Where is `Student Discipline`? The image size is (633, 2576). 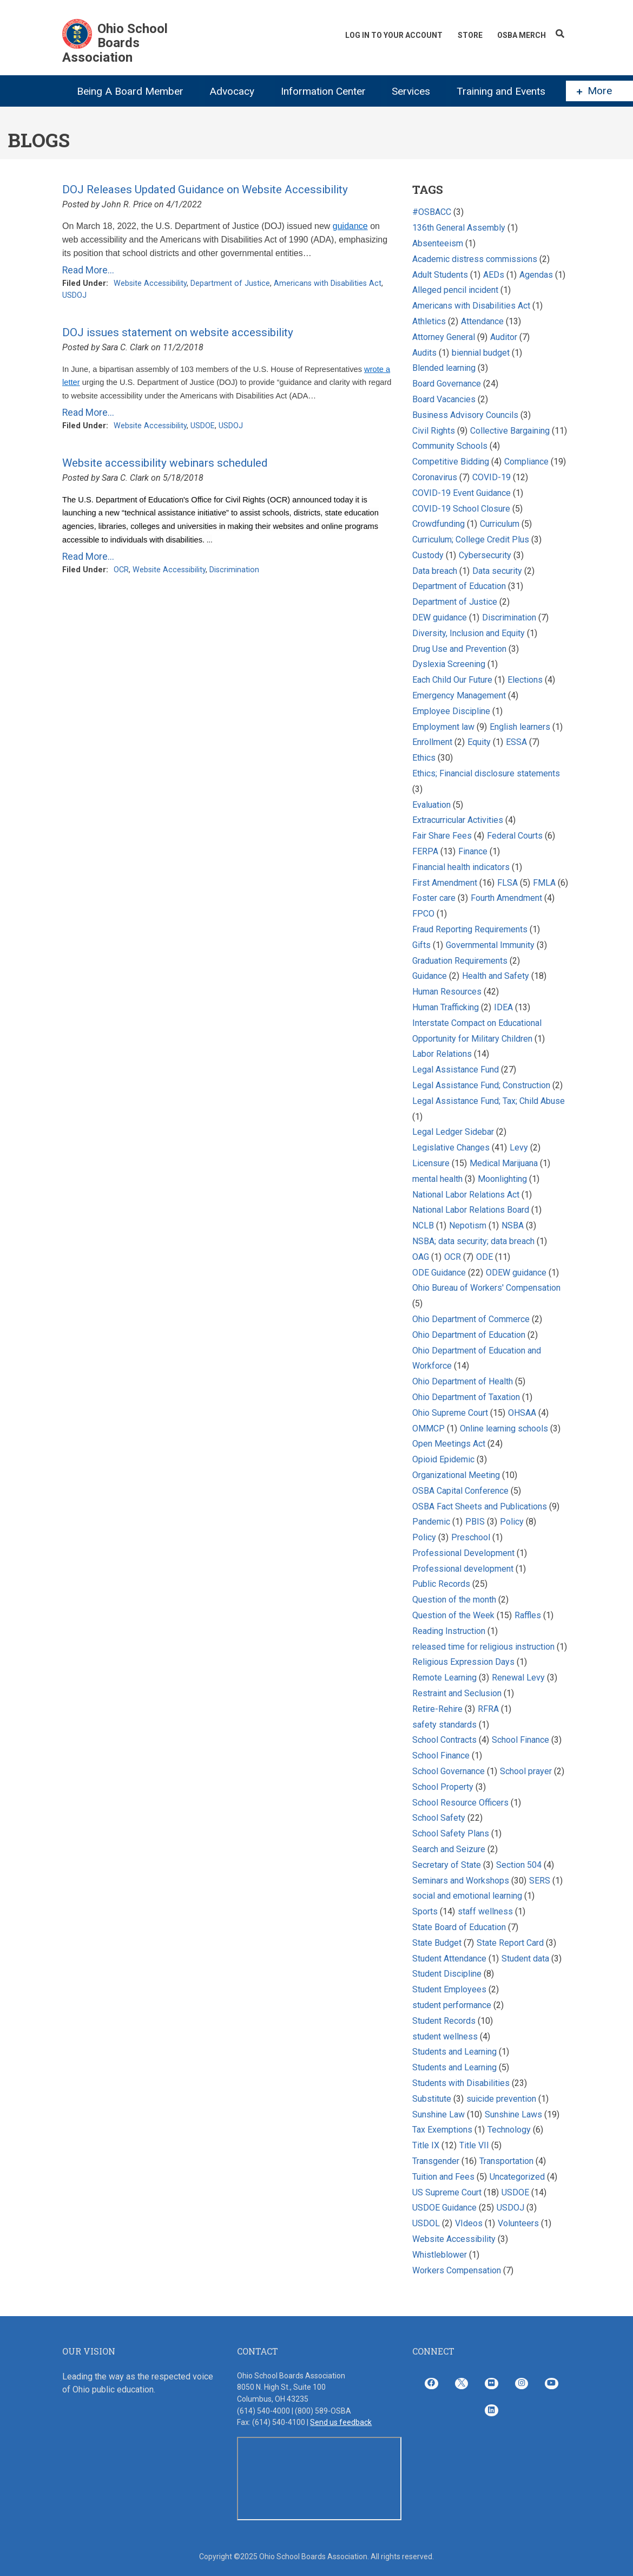
Student Discipline is located at coordinates (447, 1974).